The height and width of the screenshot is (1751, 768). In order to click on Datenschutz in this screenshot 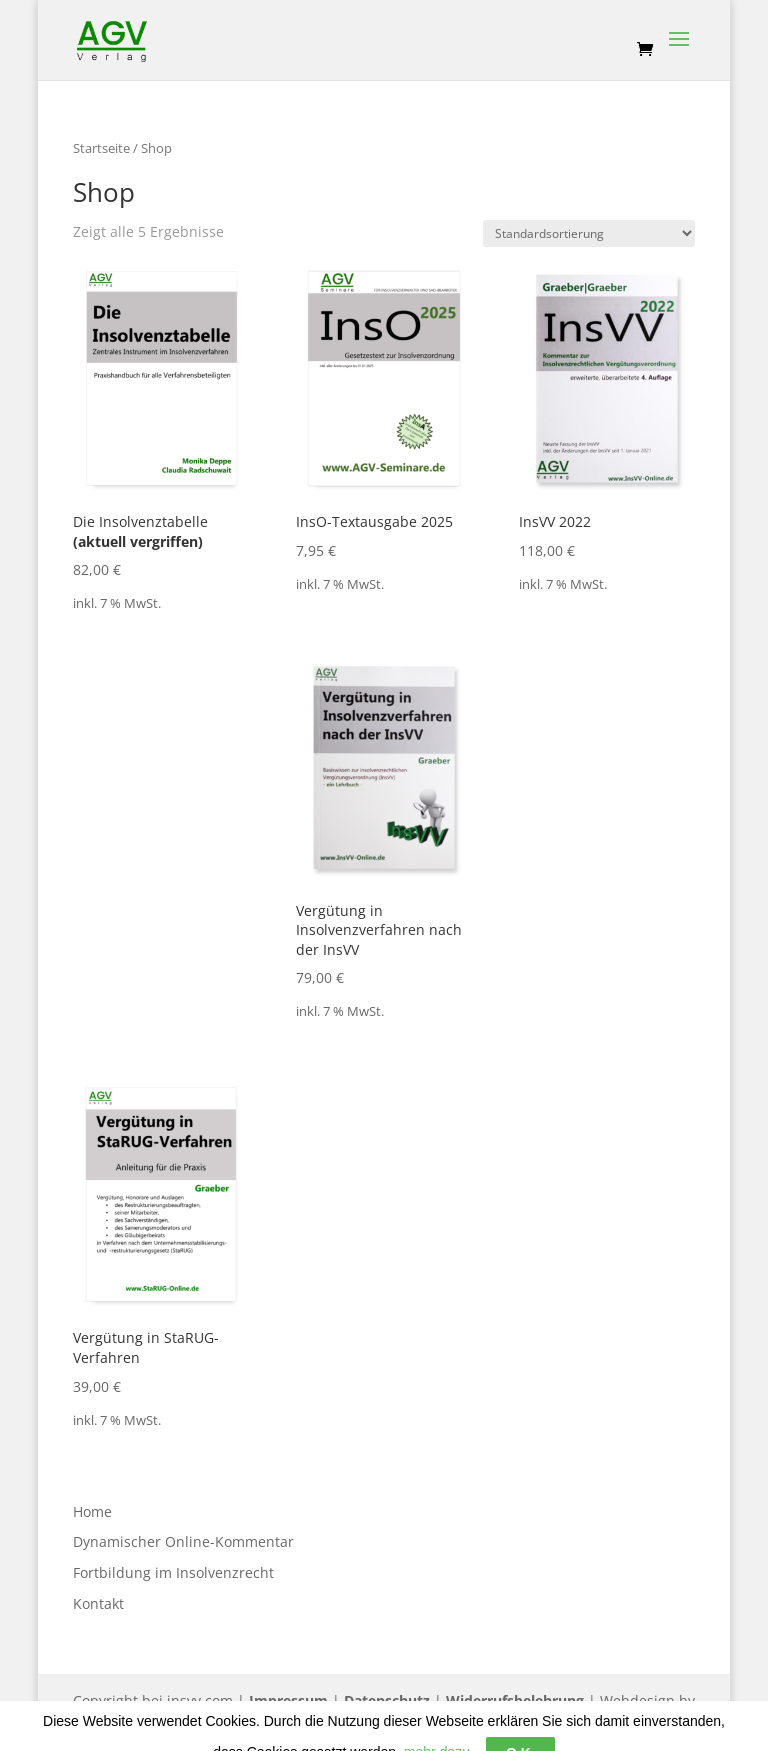, I will do `click(387, 1700)`.